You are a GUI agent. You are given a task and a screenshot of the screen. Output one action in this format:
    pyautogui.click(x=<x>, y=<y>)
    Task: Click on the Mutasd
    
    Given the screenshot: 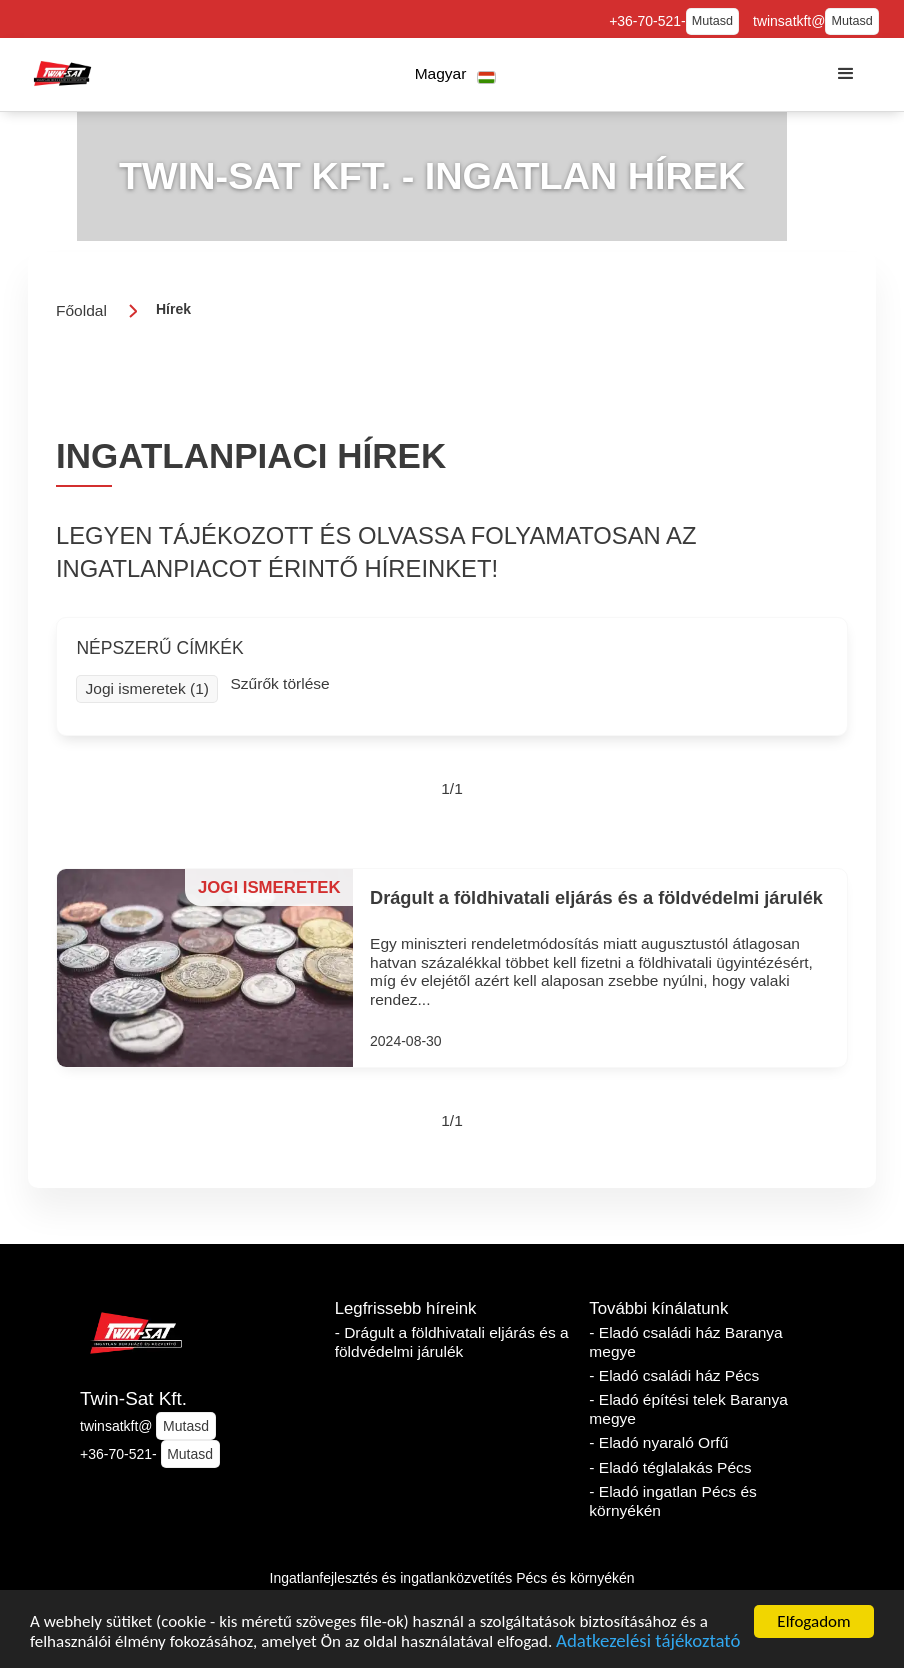 What is the action you would take?
    pyautogui.click(x=712, y=21)
    